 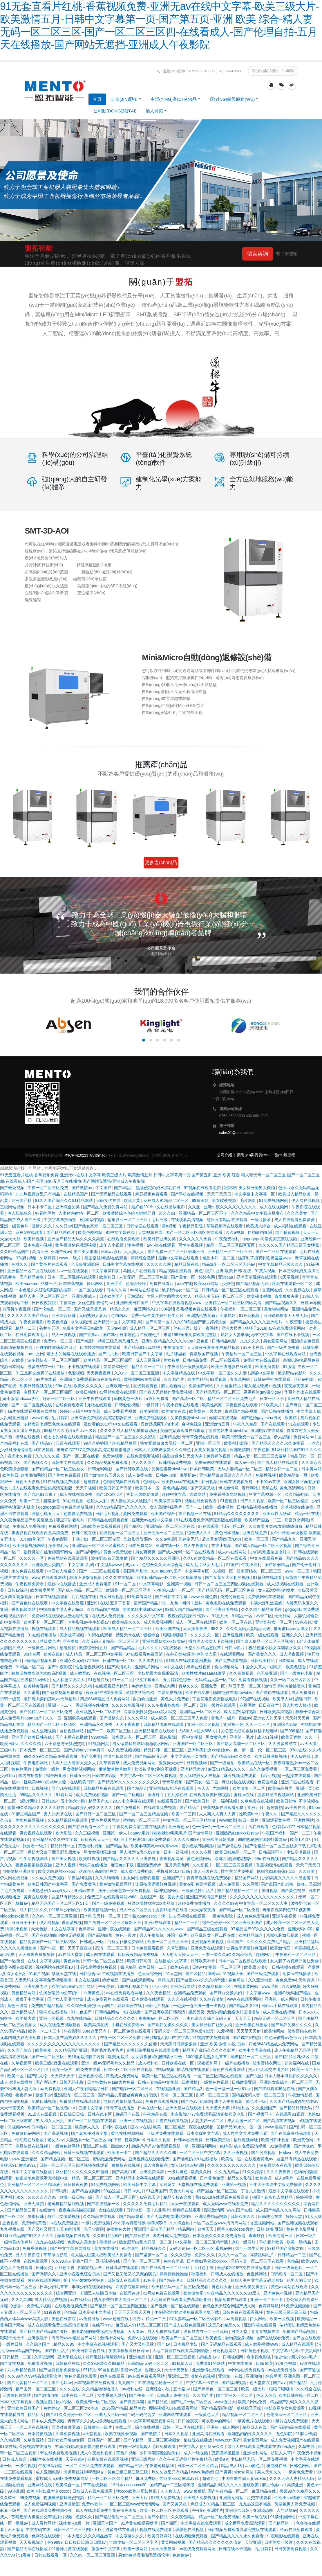 What do you see at coordinates (242, 2529) in the screenshot?
I see `日韩视频免费观看高清完整版在线观看` at bounding box center [242, 2529].